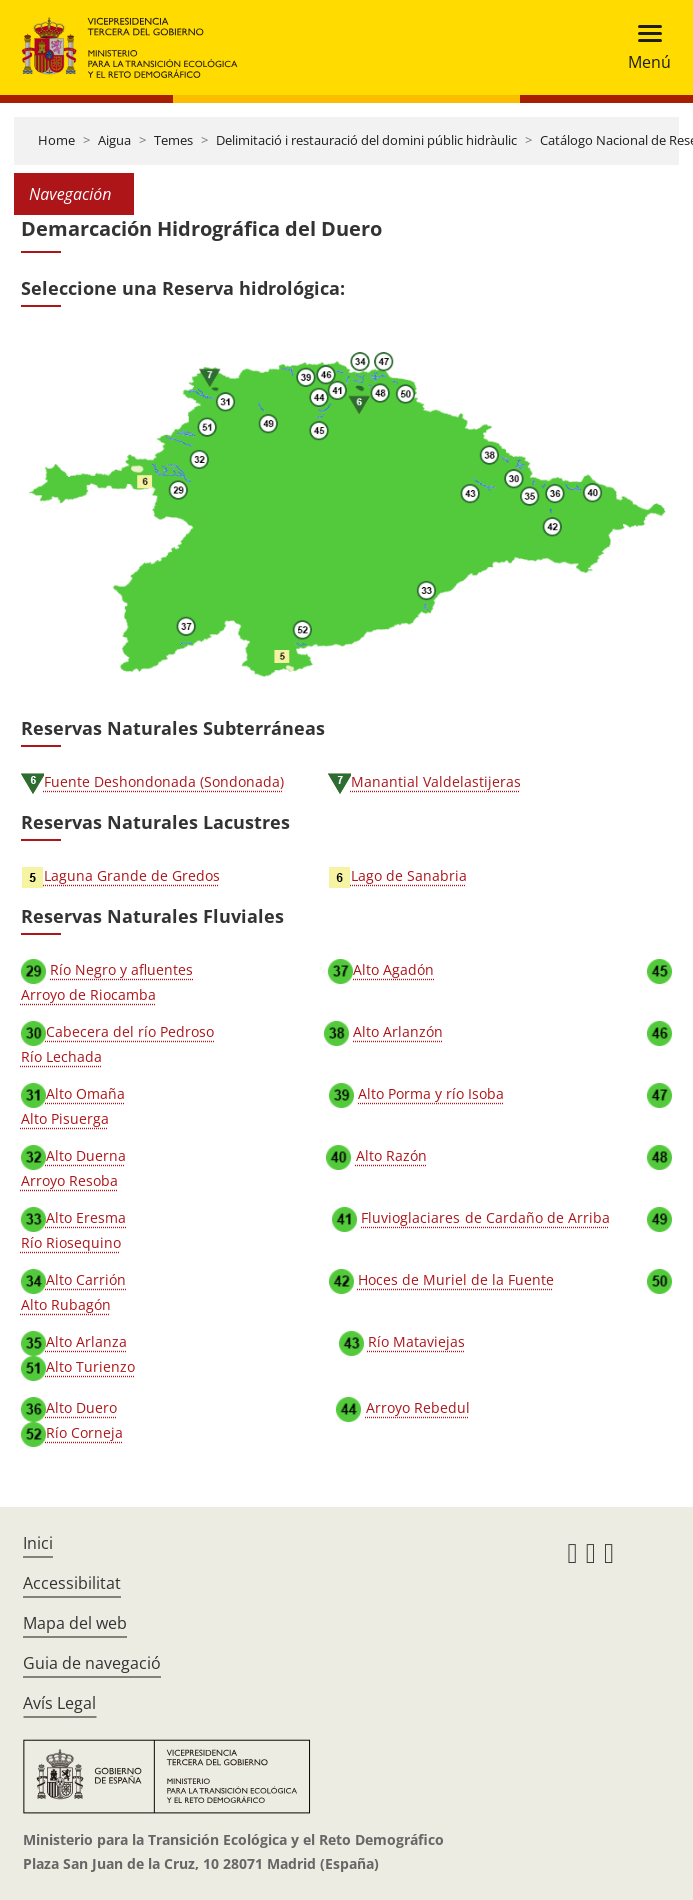  I want to click on Inici, so click(38, 1543).